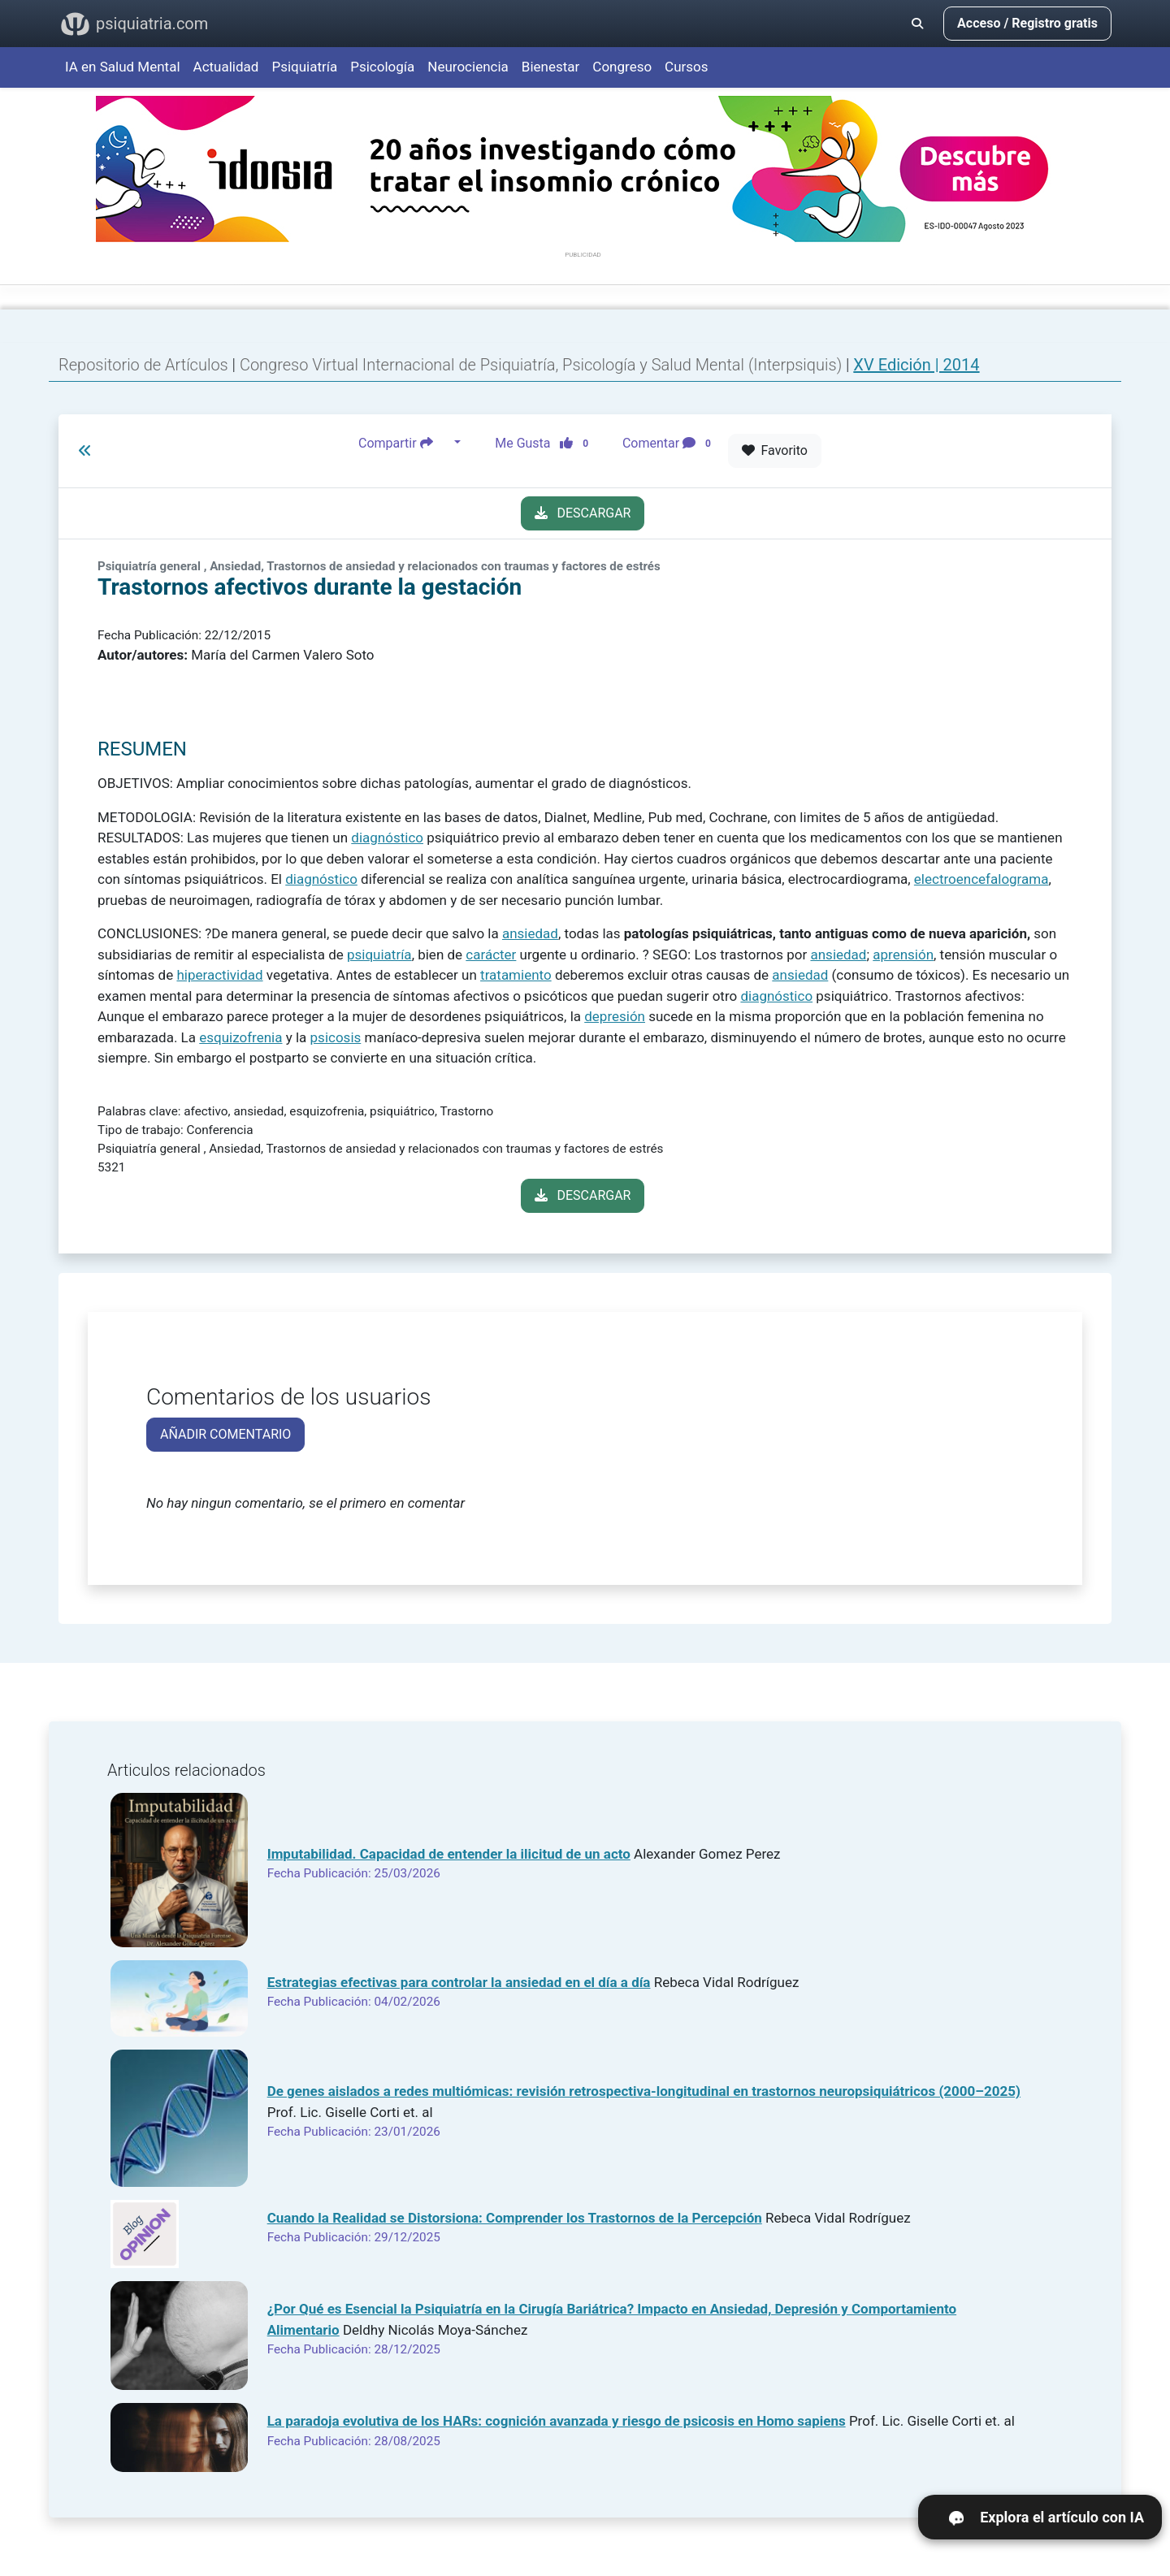 Image resolution: width=1170 pixels, height=2576 pixels. I want to click on Repositorio de Artículos, so click(143, 364).